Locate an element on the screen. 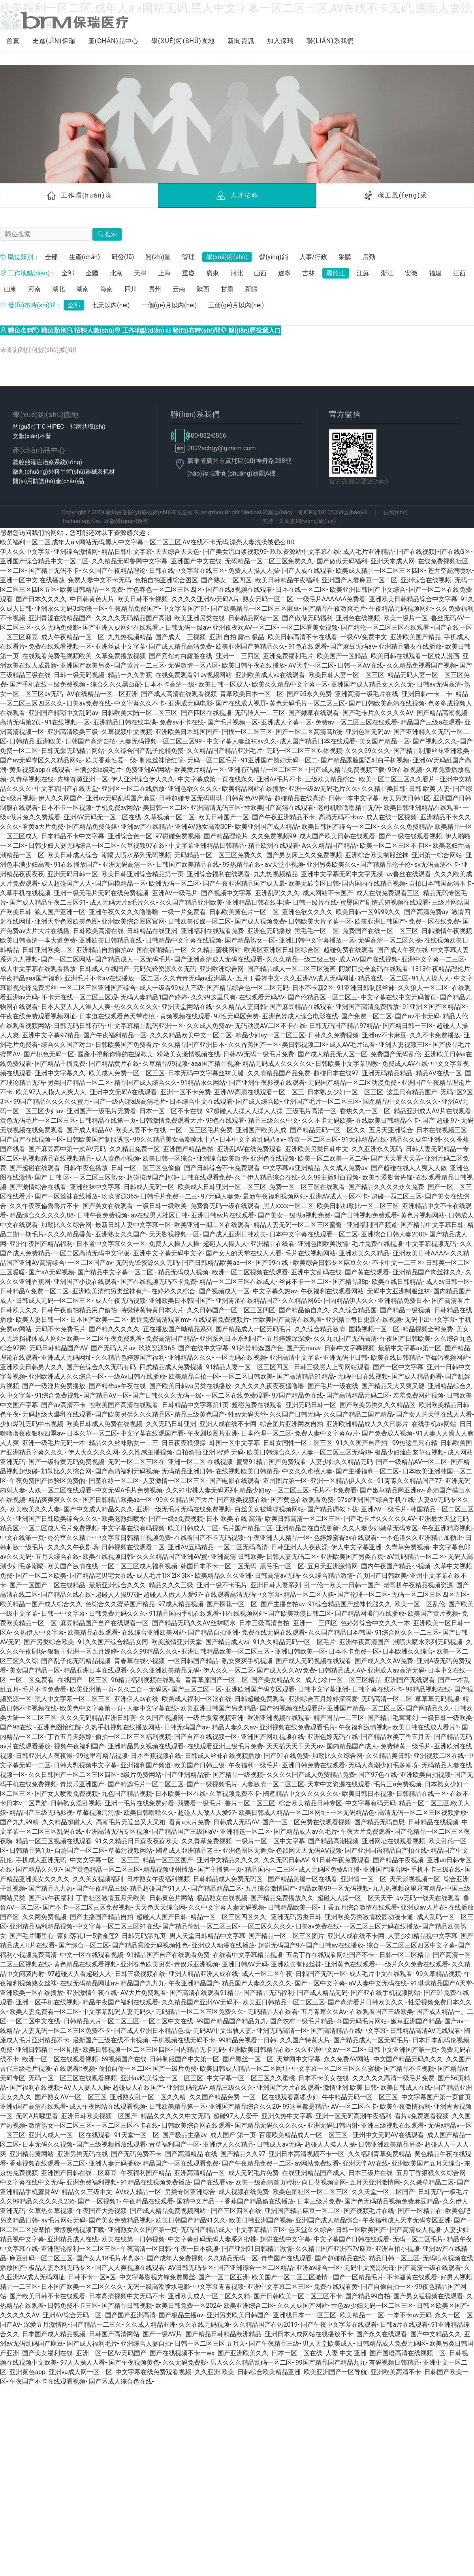 This screenshot has width=474, height=2576. 久久久久亚洲Av无码A片 is located at coordinates (205, 599).